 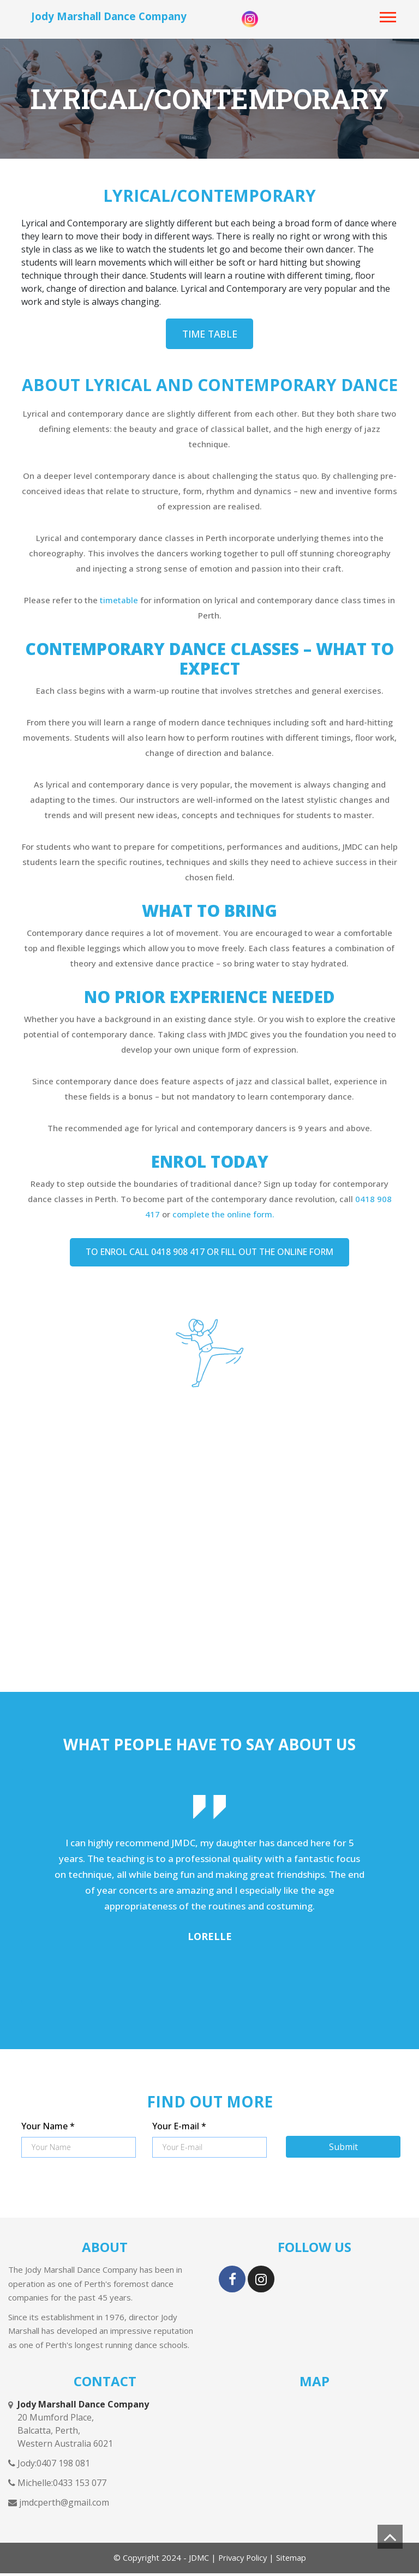 I want to click on [button], so click(x=388, y=15).